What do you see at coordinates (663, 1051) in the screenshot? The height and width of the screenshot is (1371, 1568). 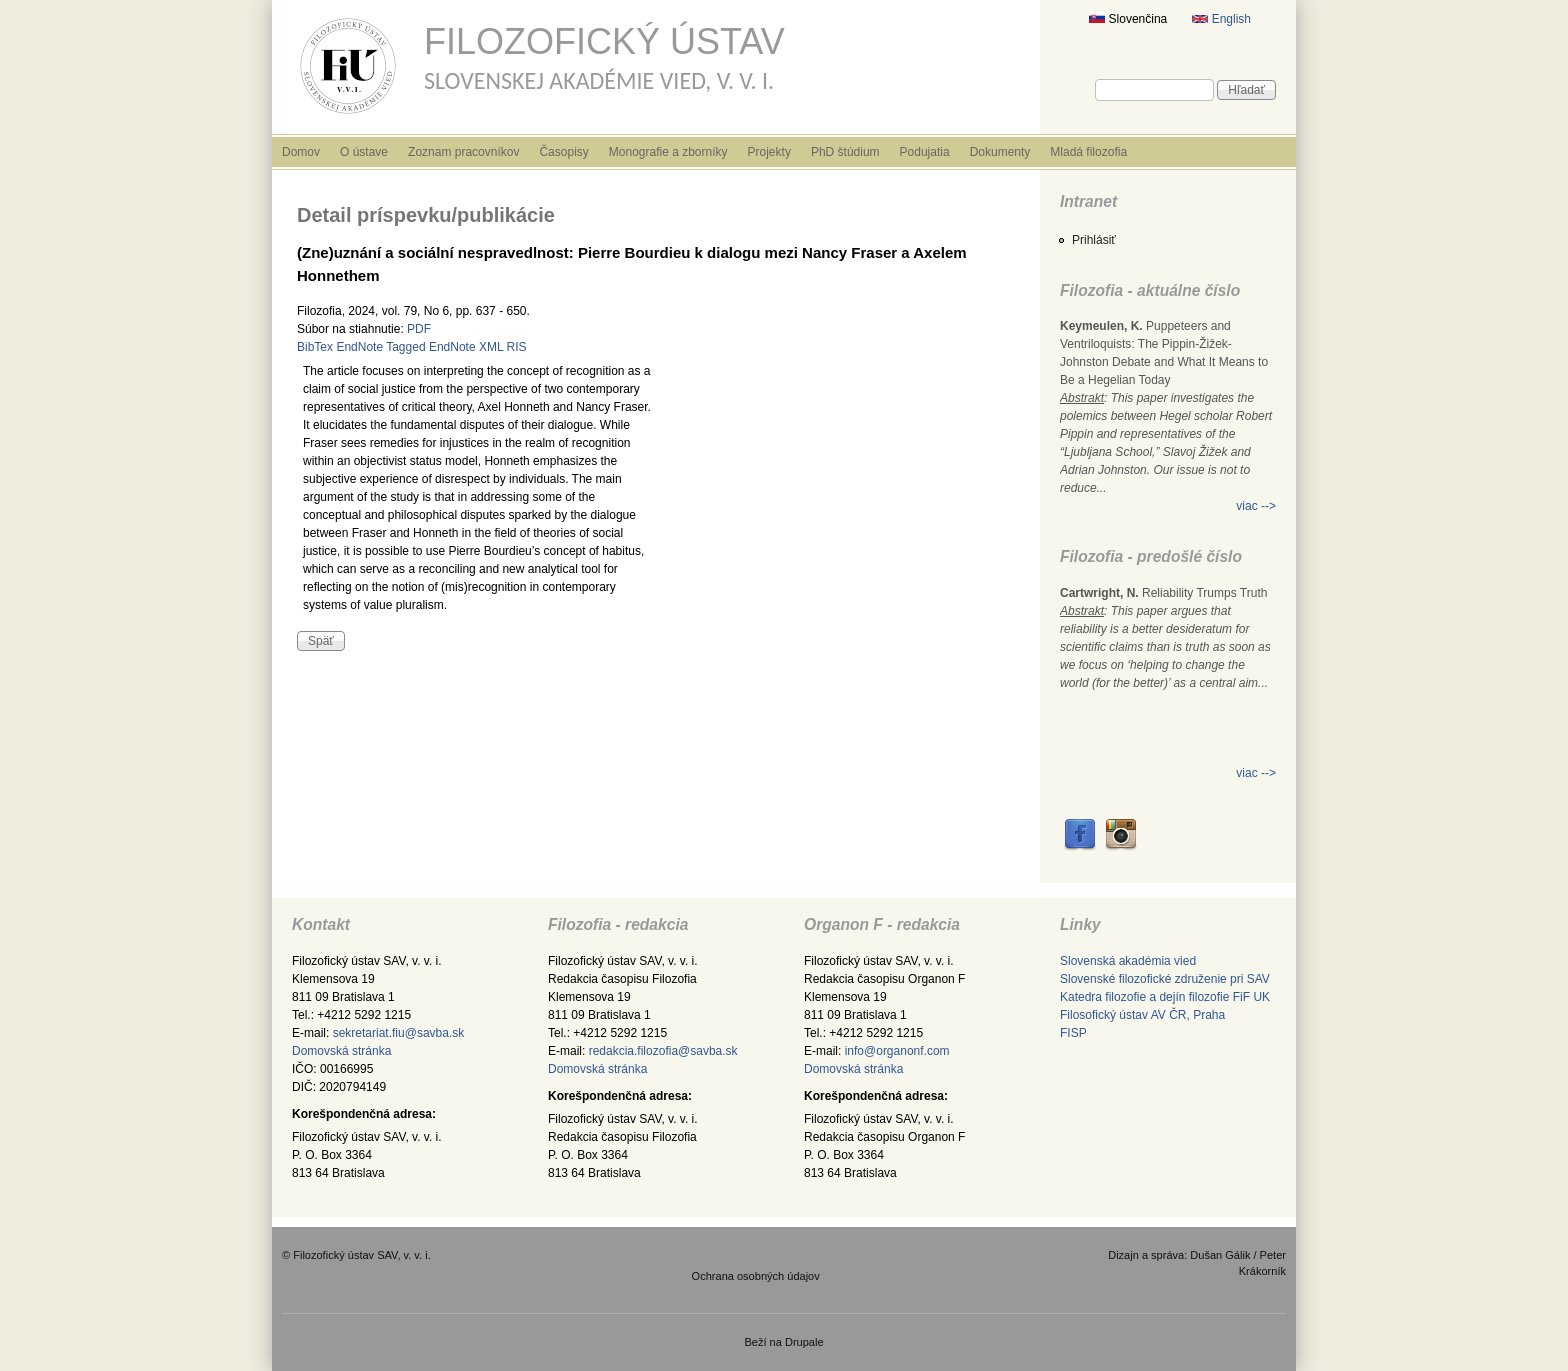 I see `redakcia.filozofia@savba.sk` at bounding box center [663, 1051].